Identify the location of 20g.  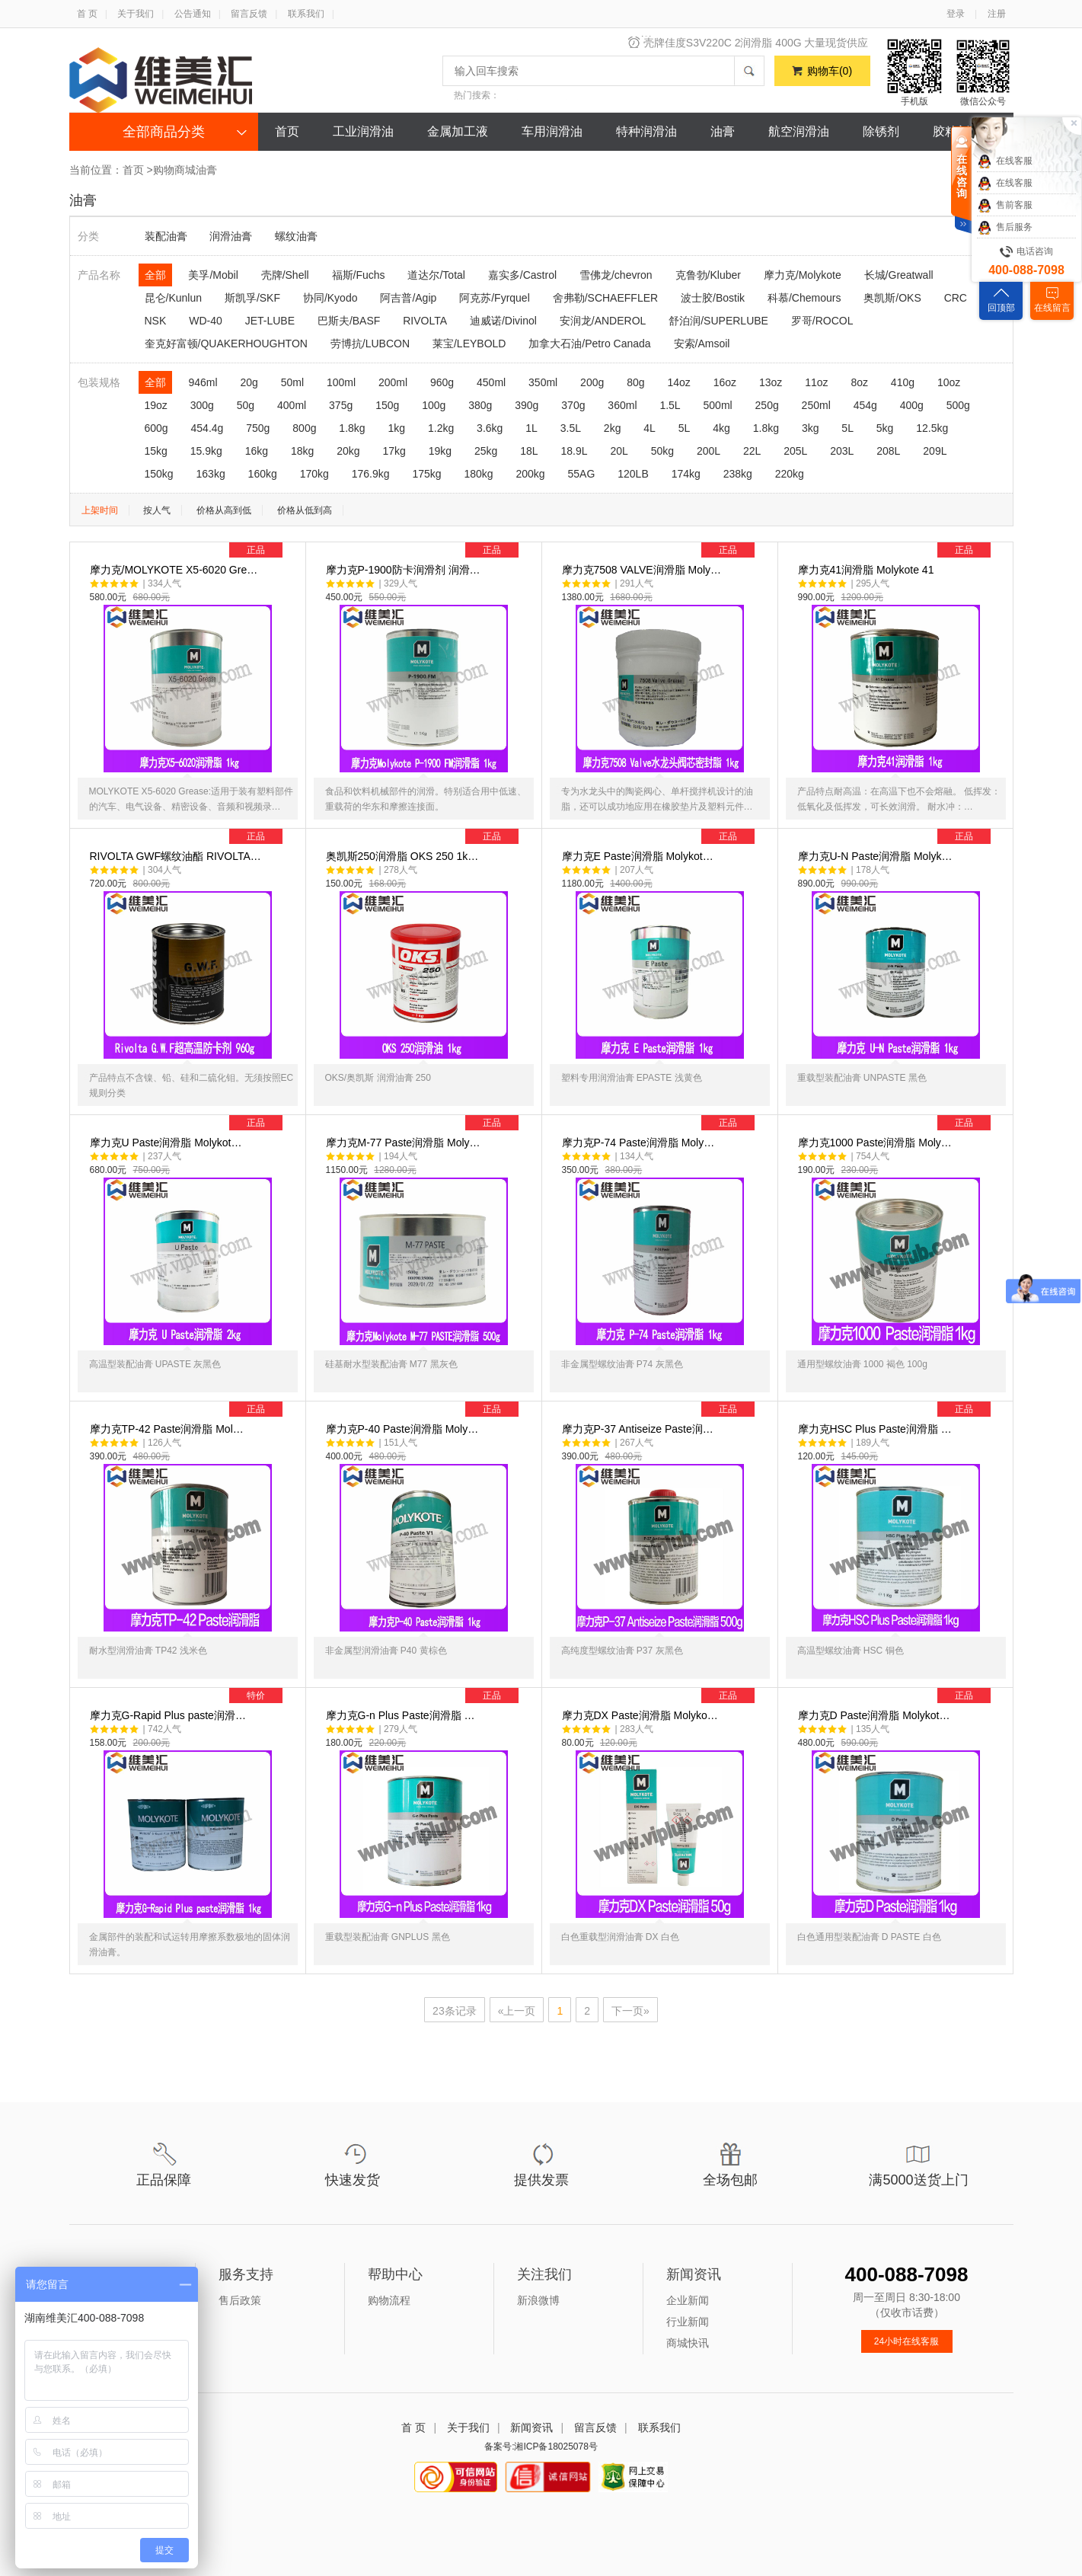
(248, 382).